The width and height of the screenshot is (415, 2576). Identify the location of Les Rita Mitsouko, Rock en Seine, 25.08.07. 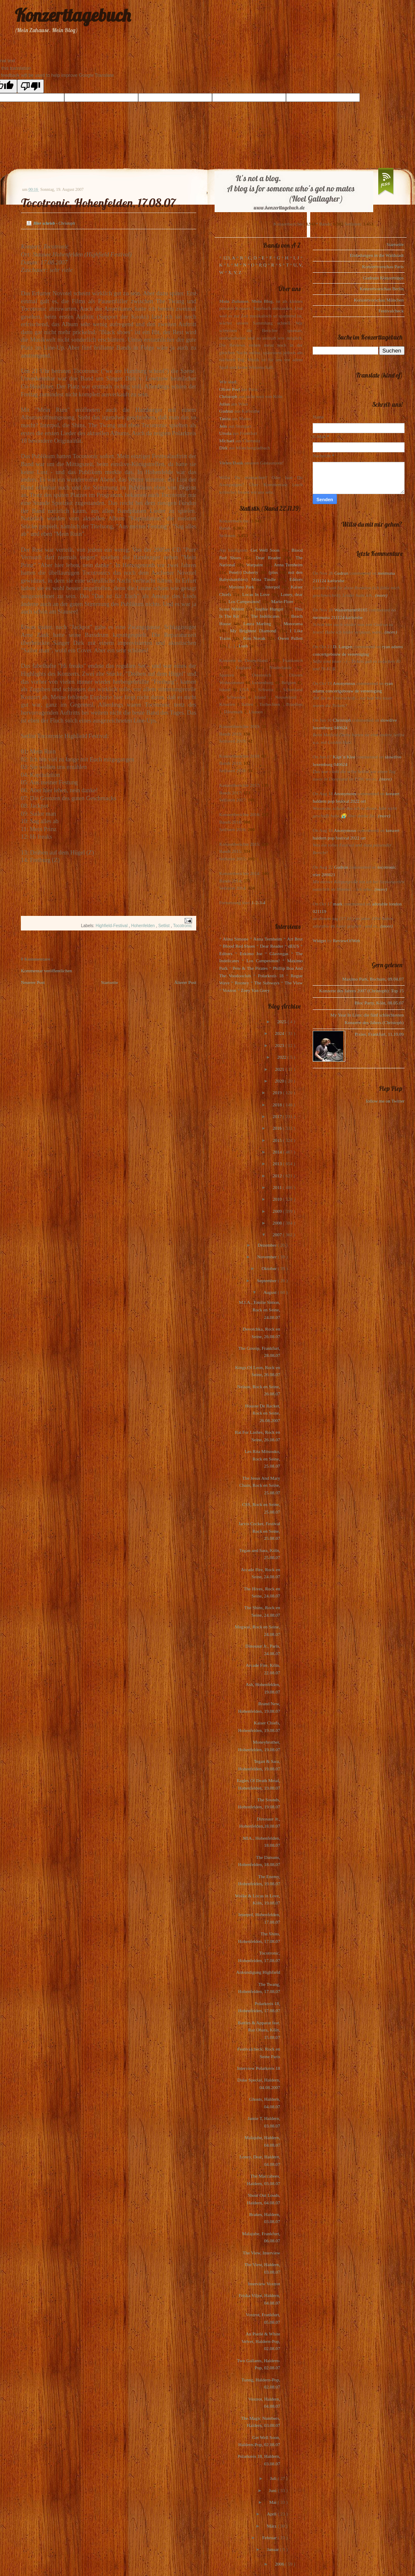
(262, 1458).